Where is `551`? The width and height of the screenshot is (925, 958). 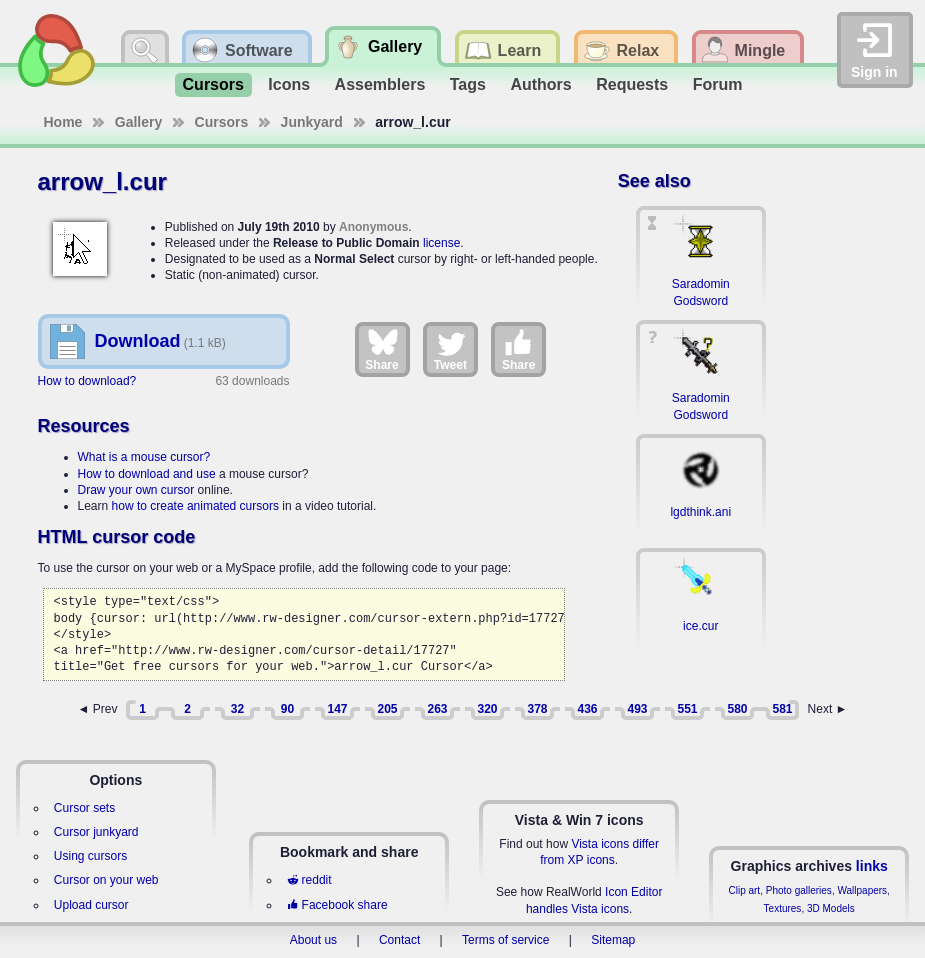 551 is located at coordinates (687, 709).